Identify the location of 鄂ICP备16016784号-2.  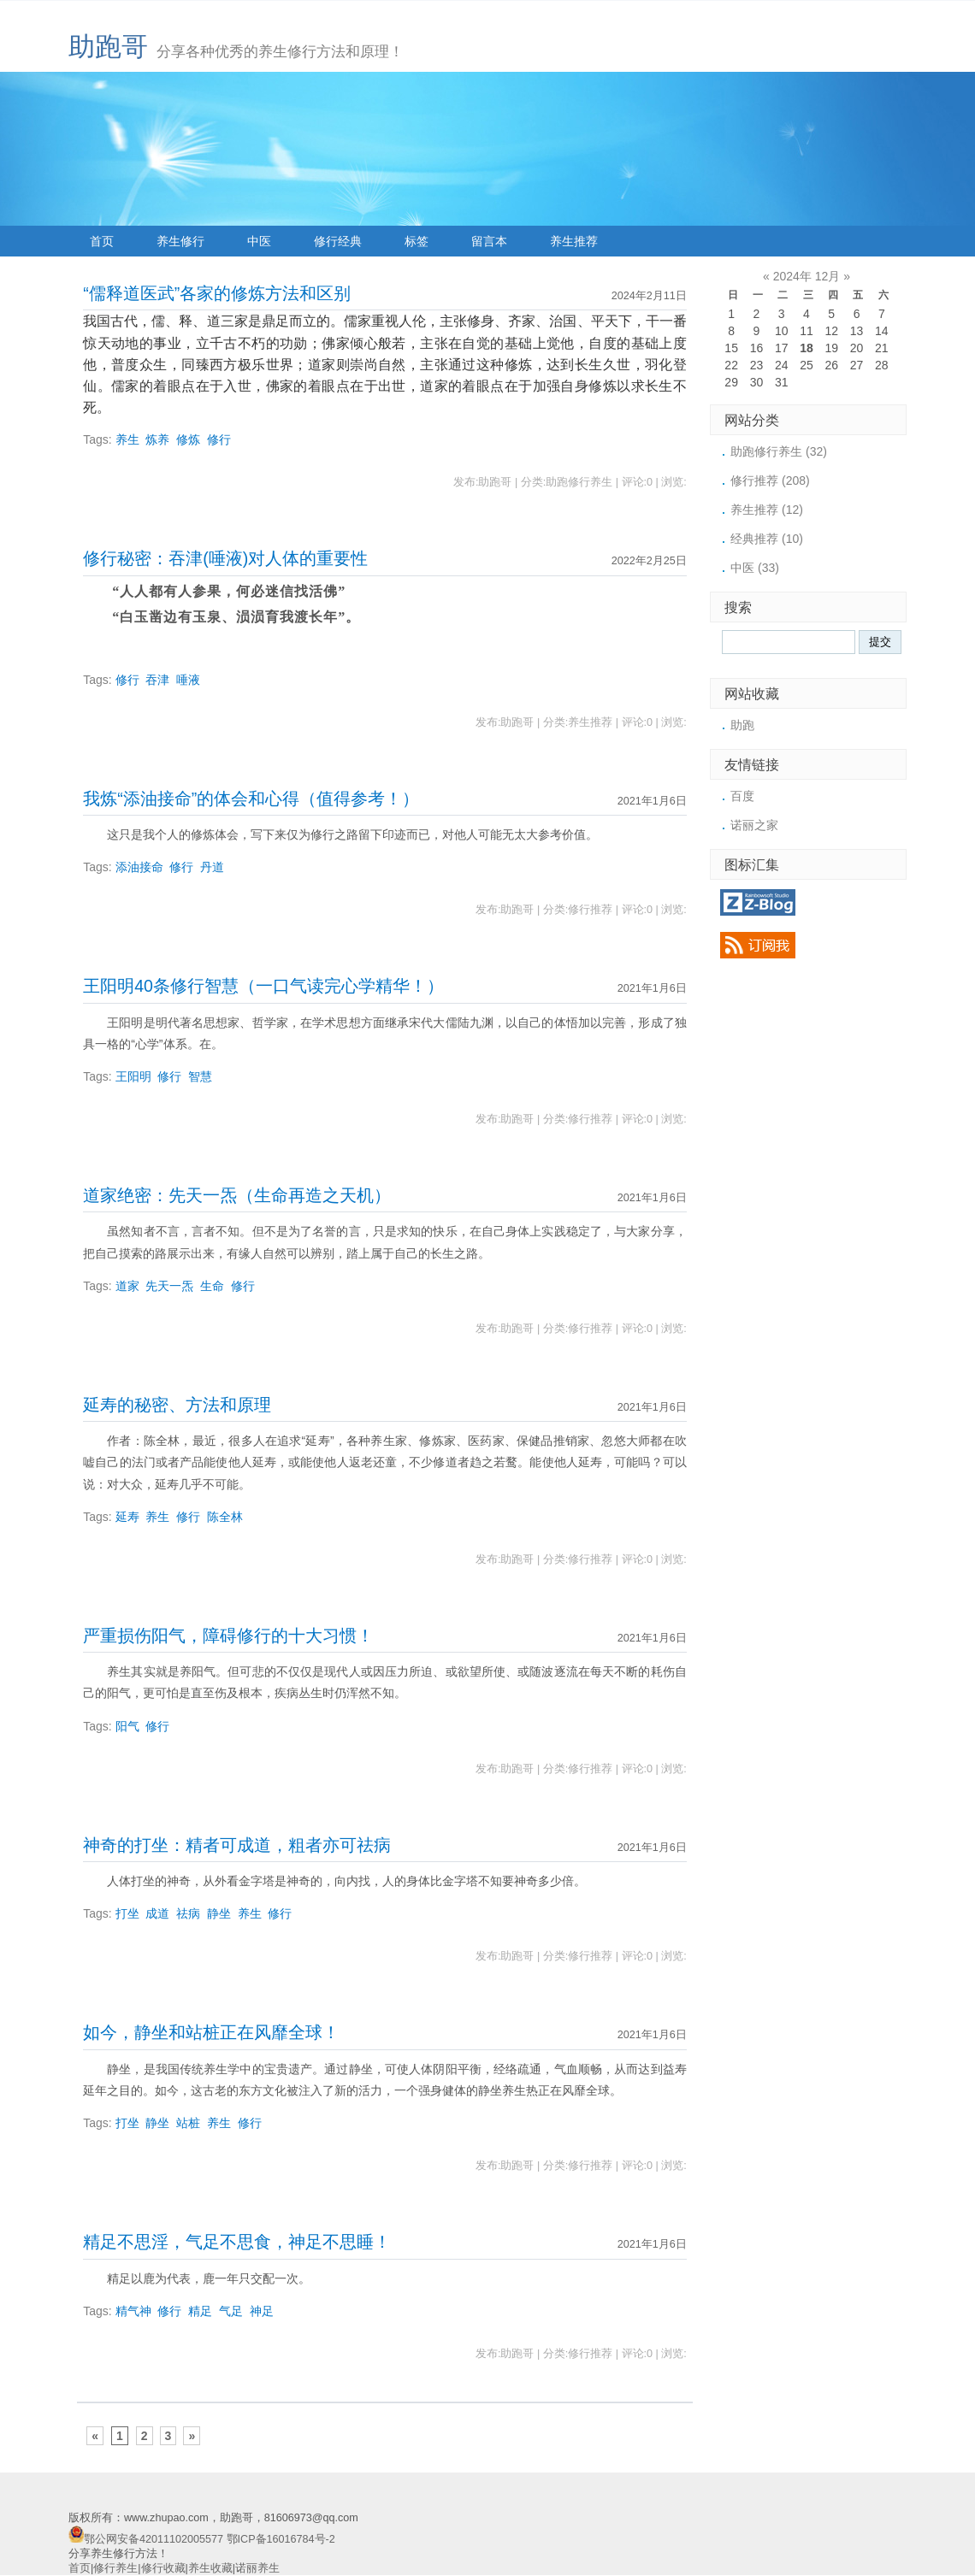
(281, 2539).